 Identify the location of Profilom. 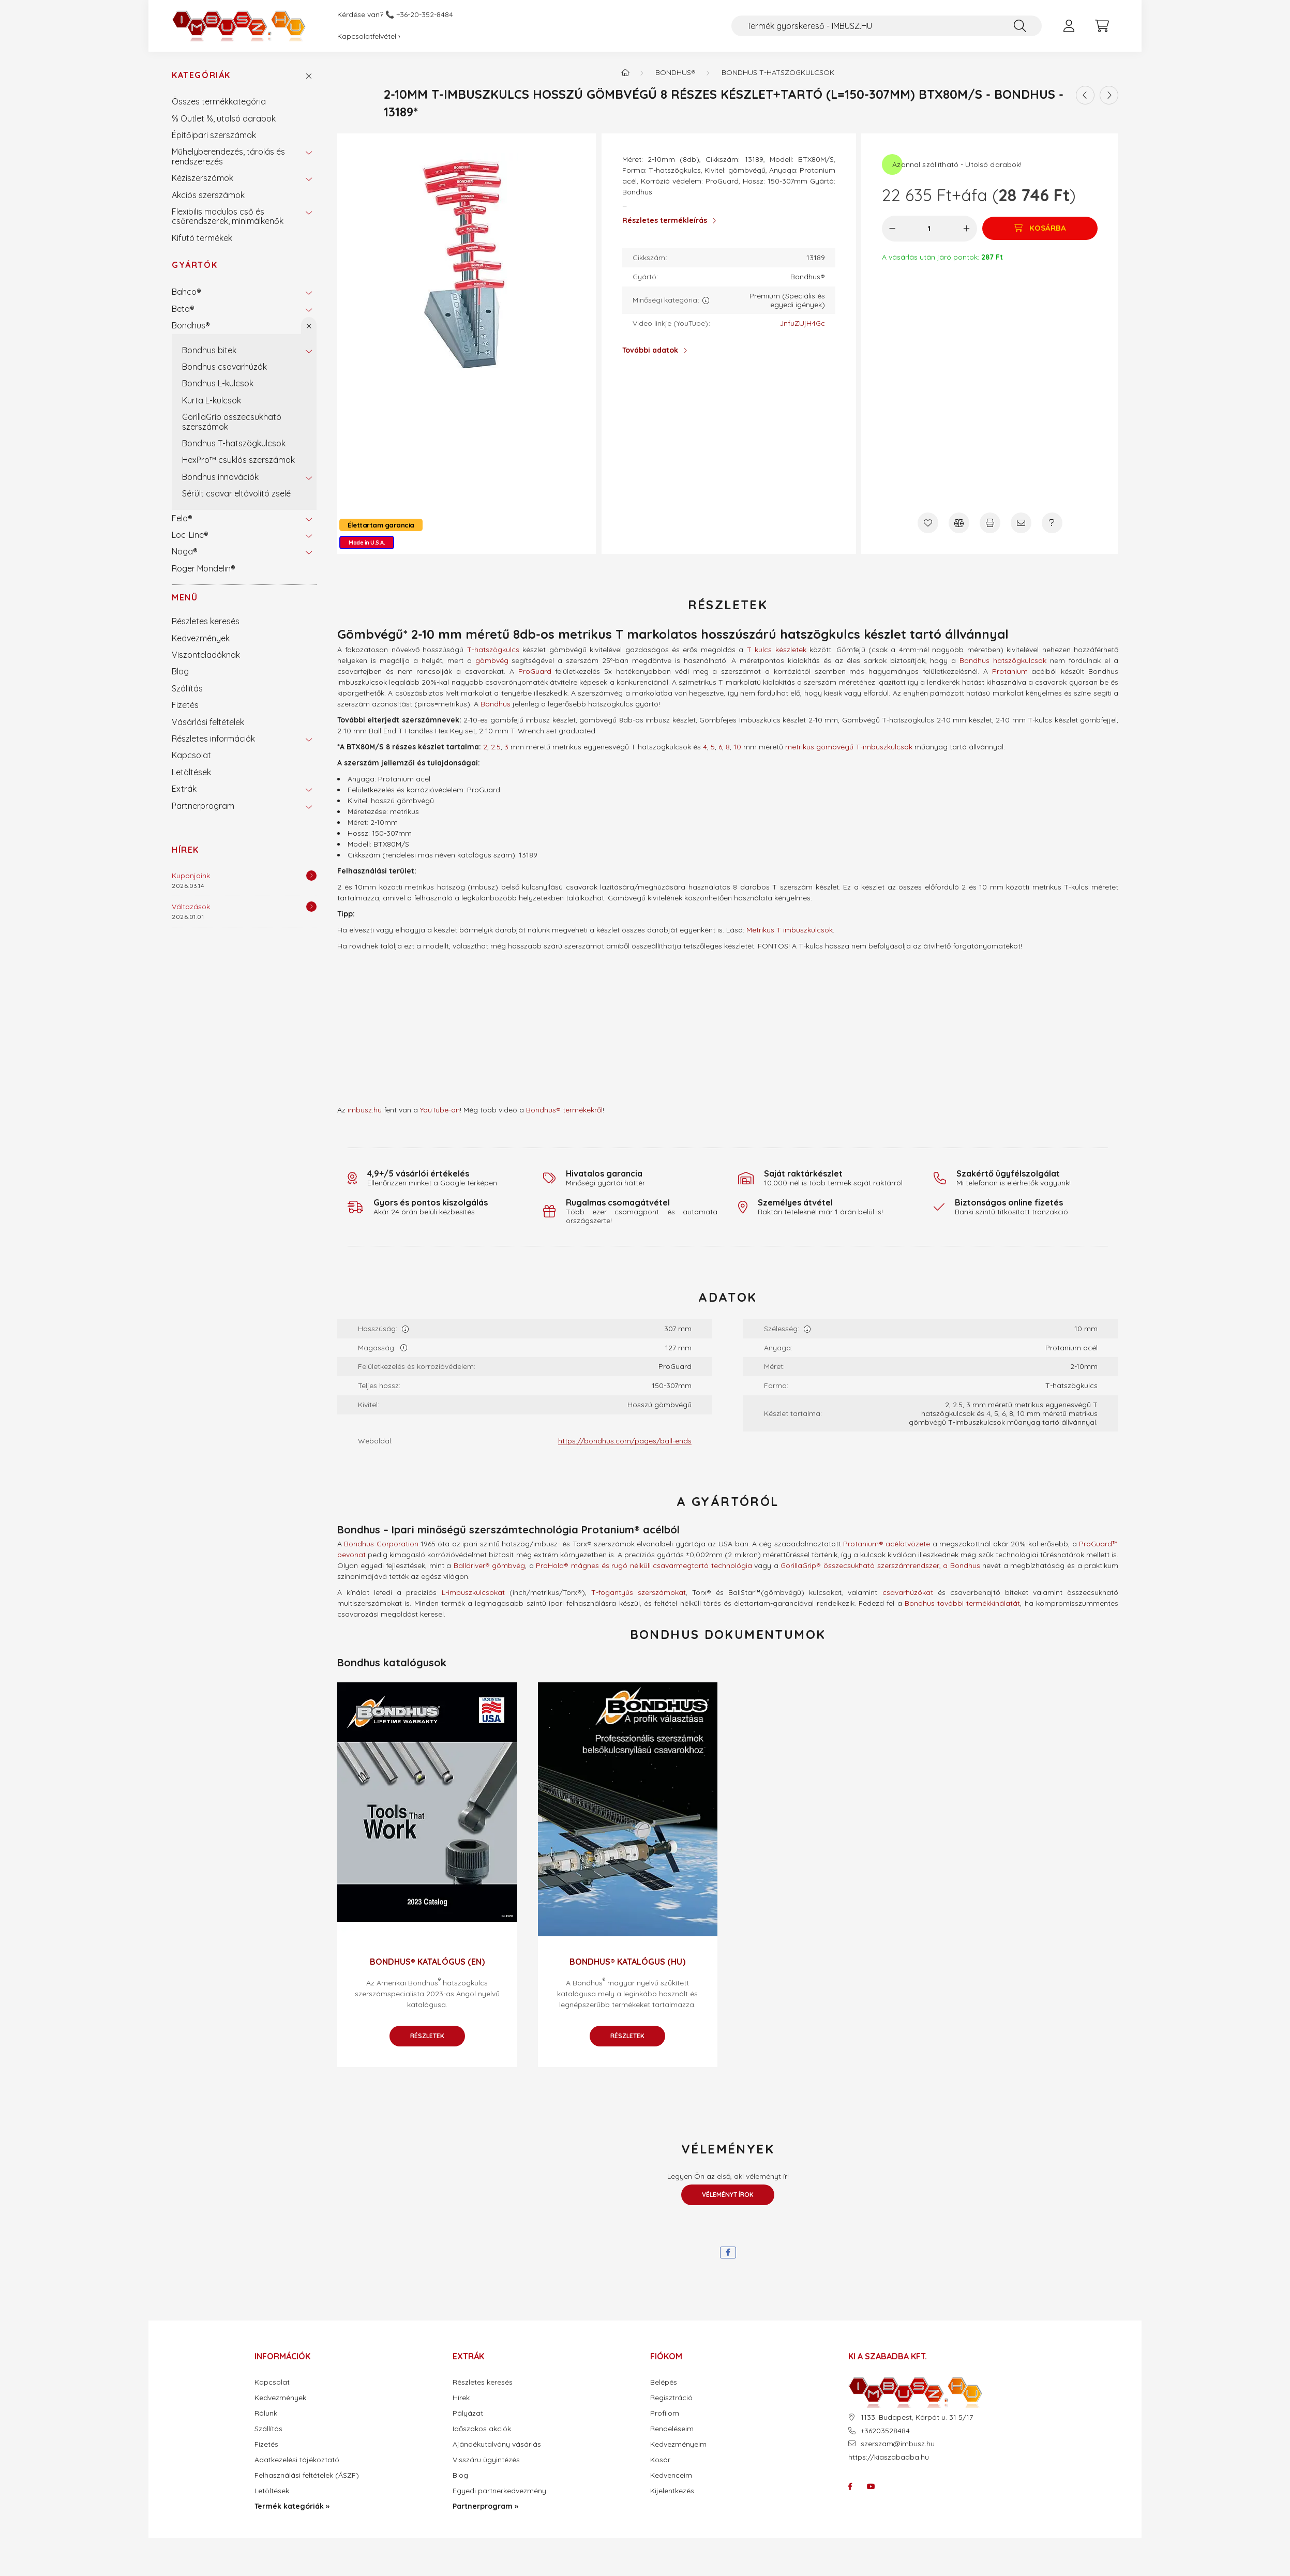
(664, 2413).